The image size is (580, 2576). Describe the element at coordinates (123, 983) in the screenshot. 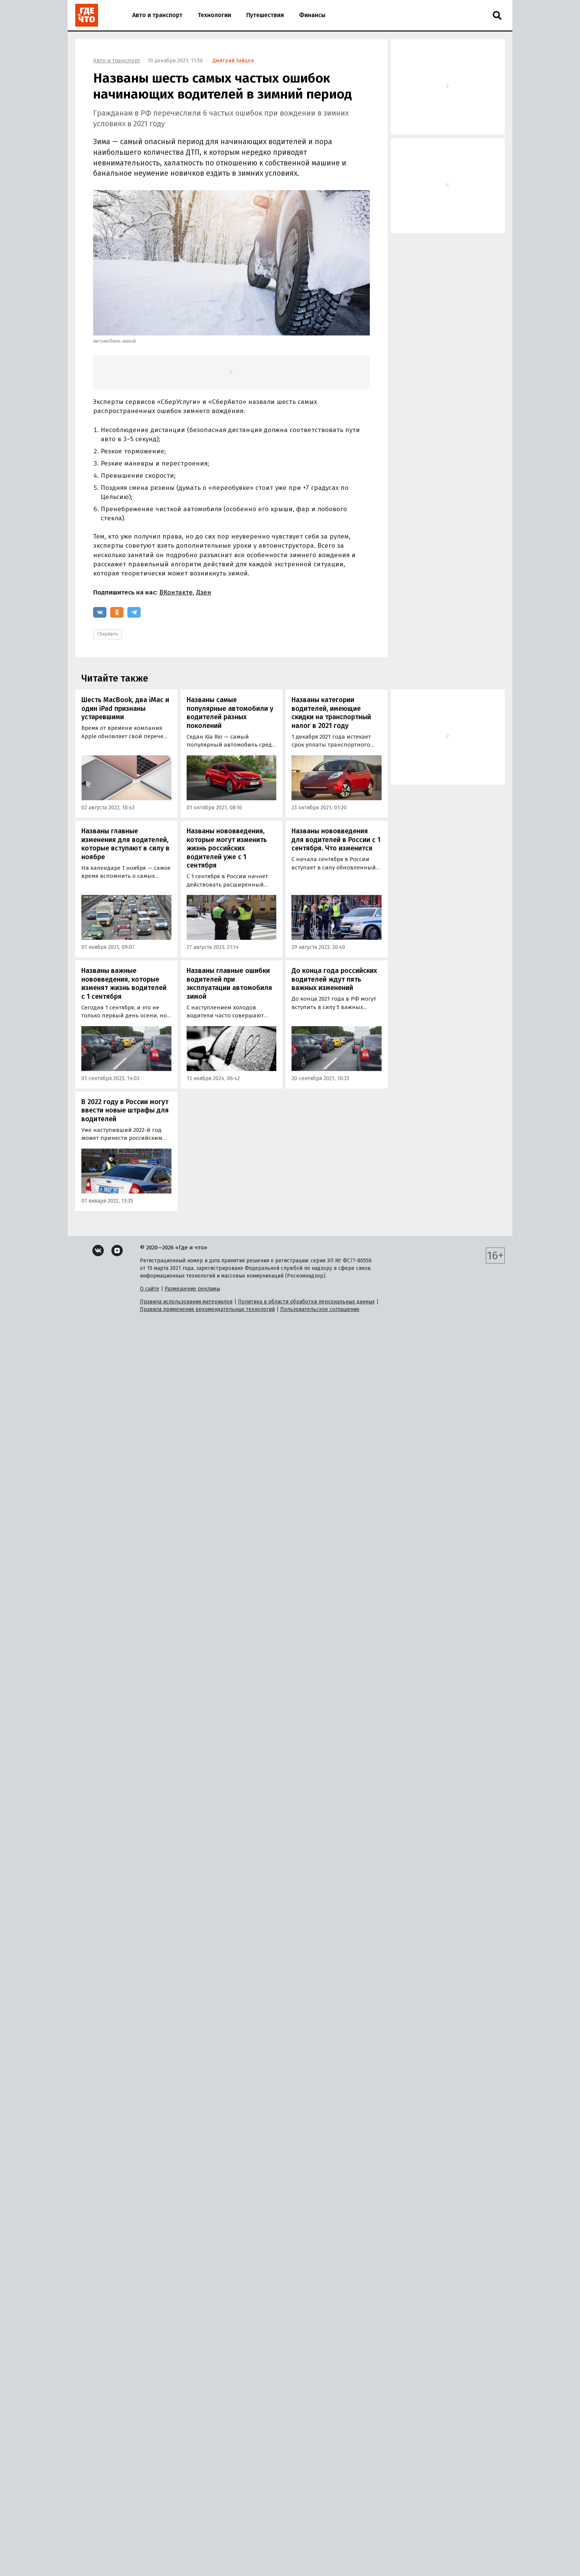

I see `Названы важные нововведения, которые изменят жизнь водителей с 1 сентября` at that location.